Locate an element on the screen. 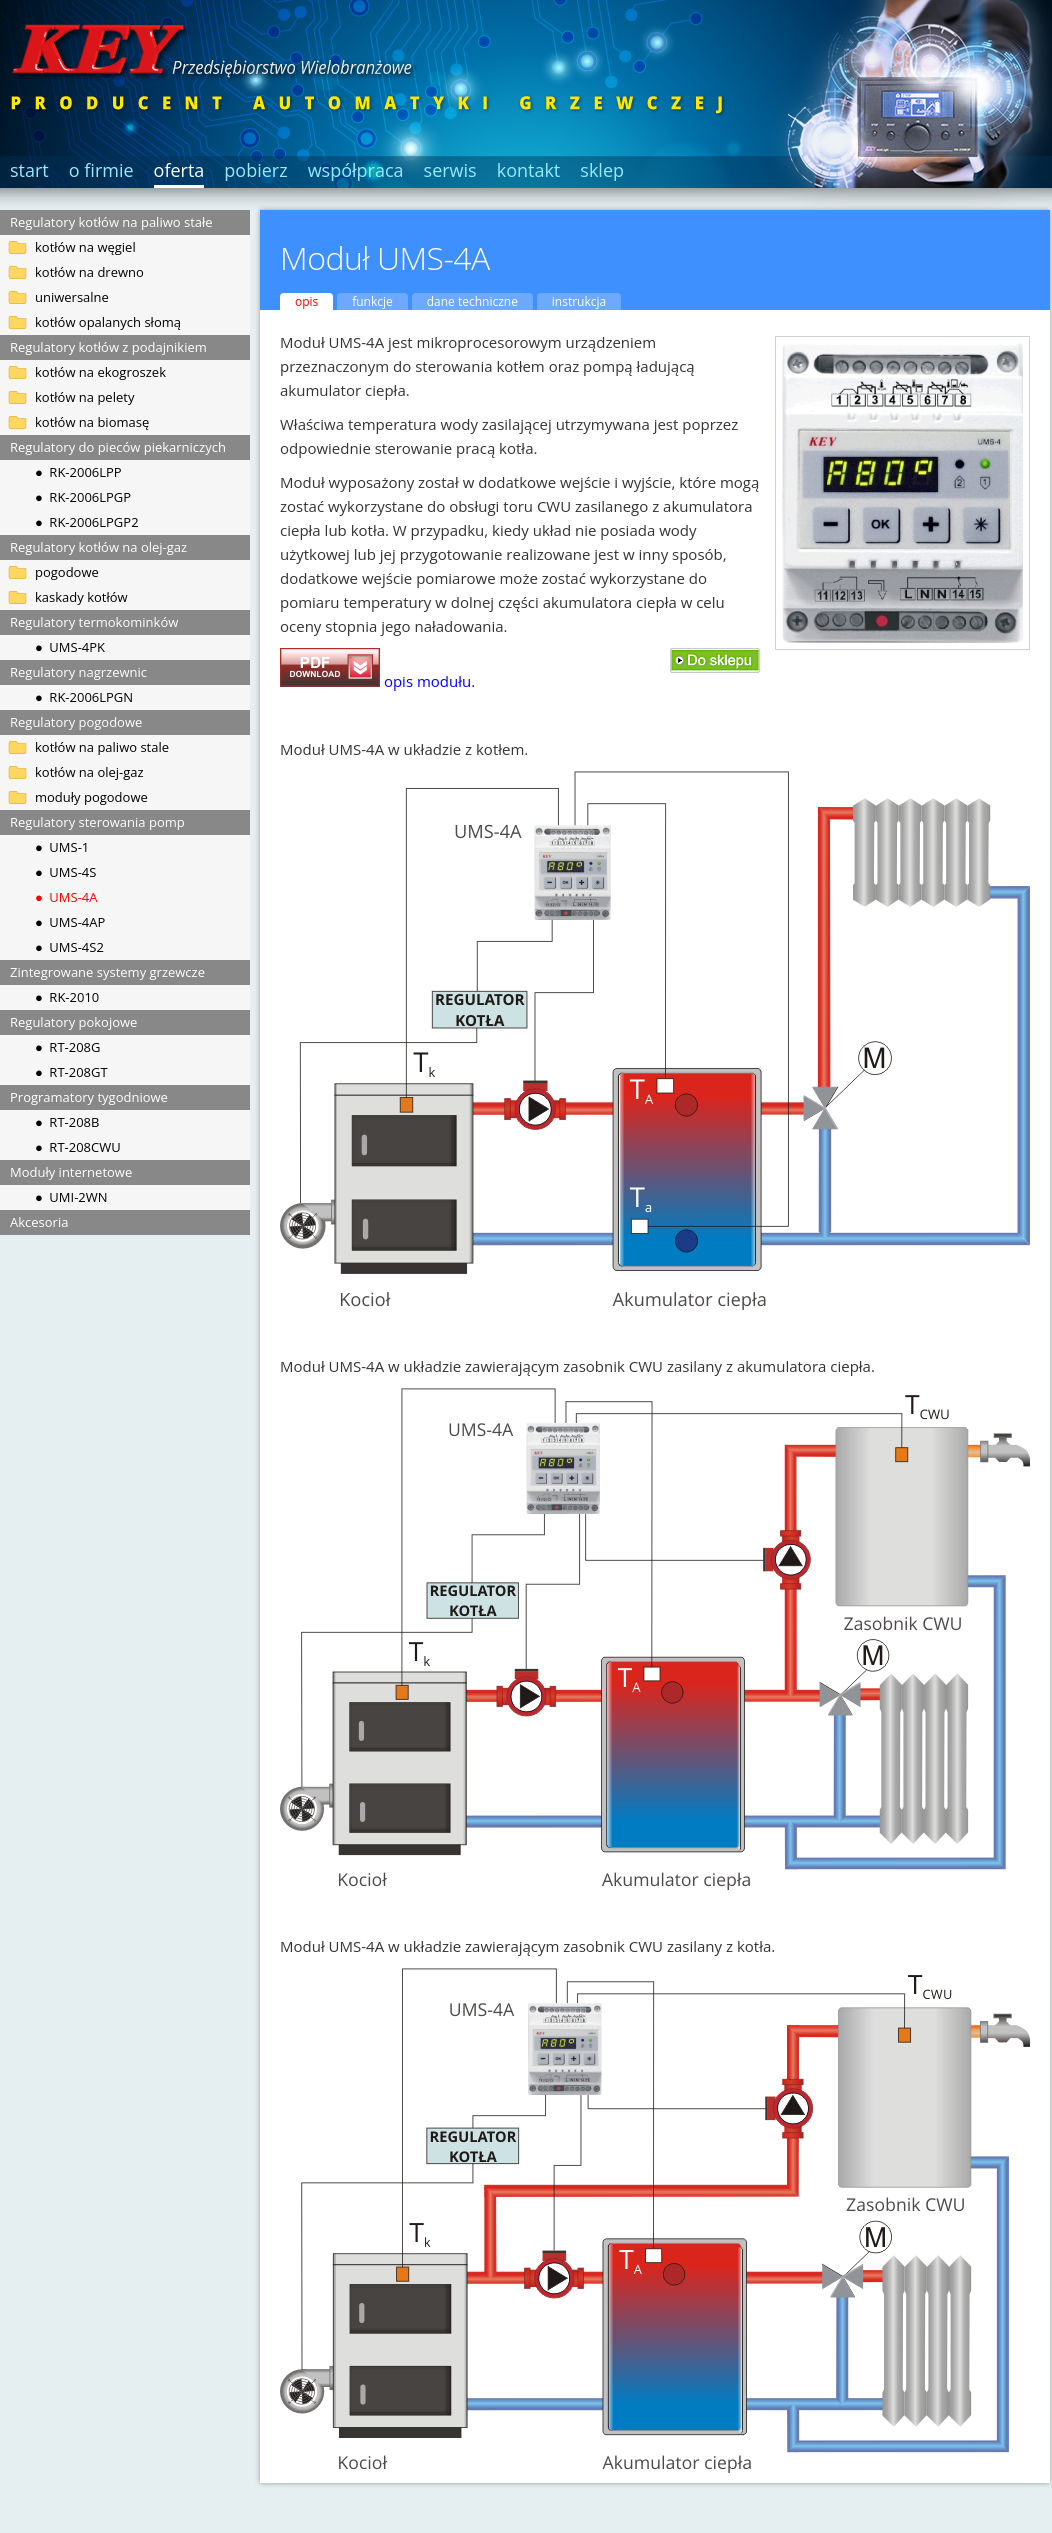 The height and width of the screenshot is (2533, 1052). Regulatory pokojowe is located at coordinates (73, 1022).